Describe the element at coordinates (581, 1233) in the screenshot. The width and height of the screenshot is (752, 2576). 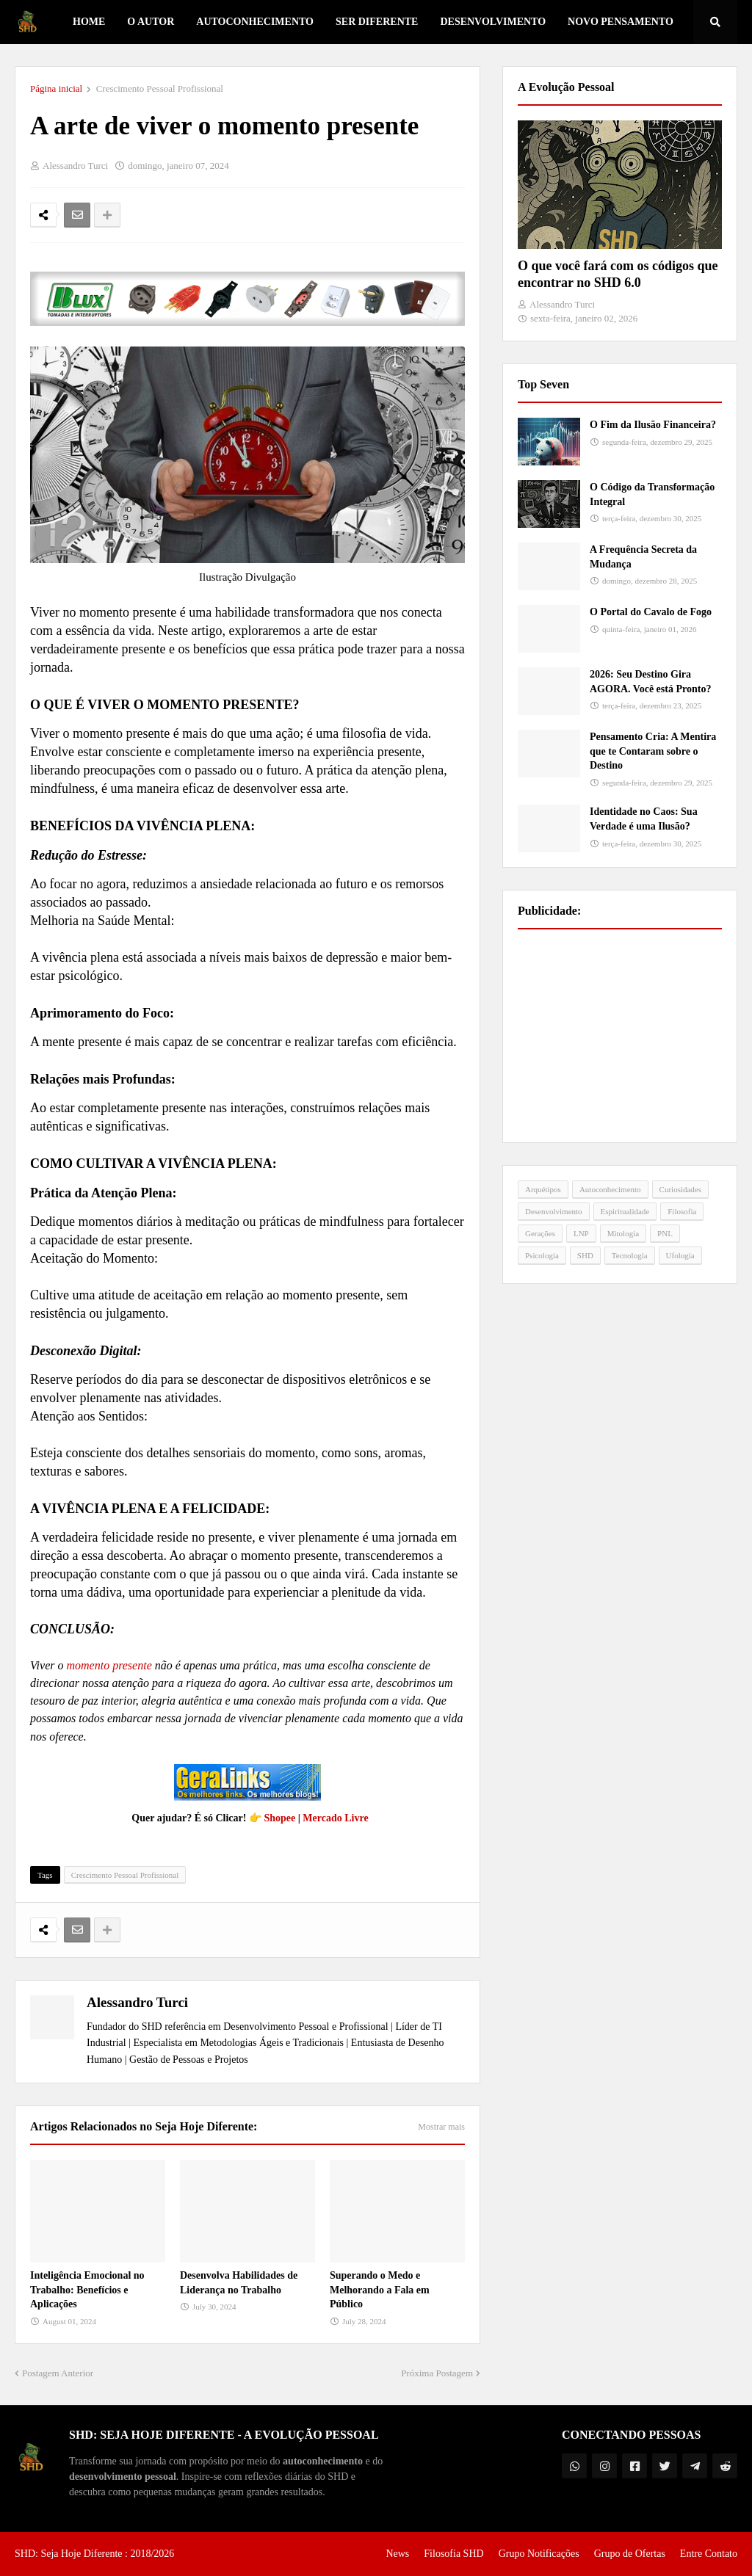
I see `LNP` at that location.